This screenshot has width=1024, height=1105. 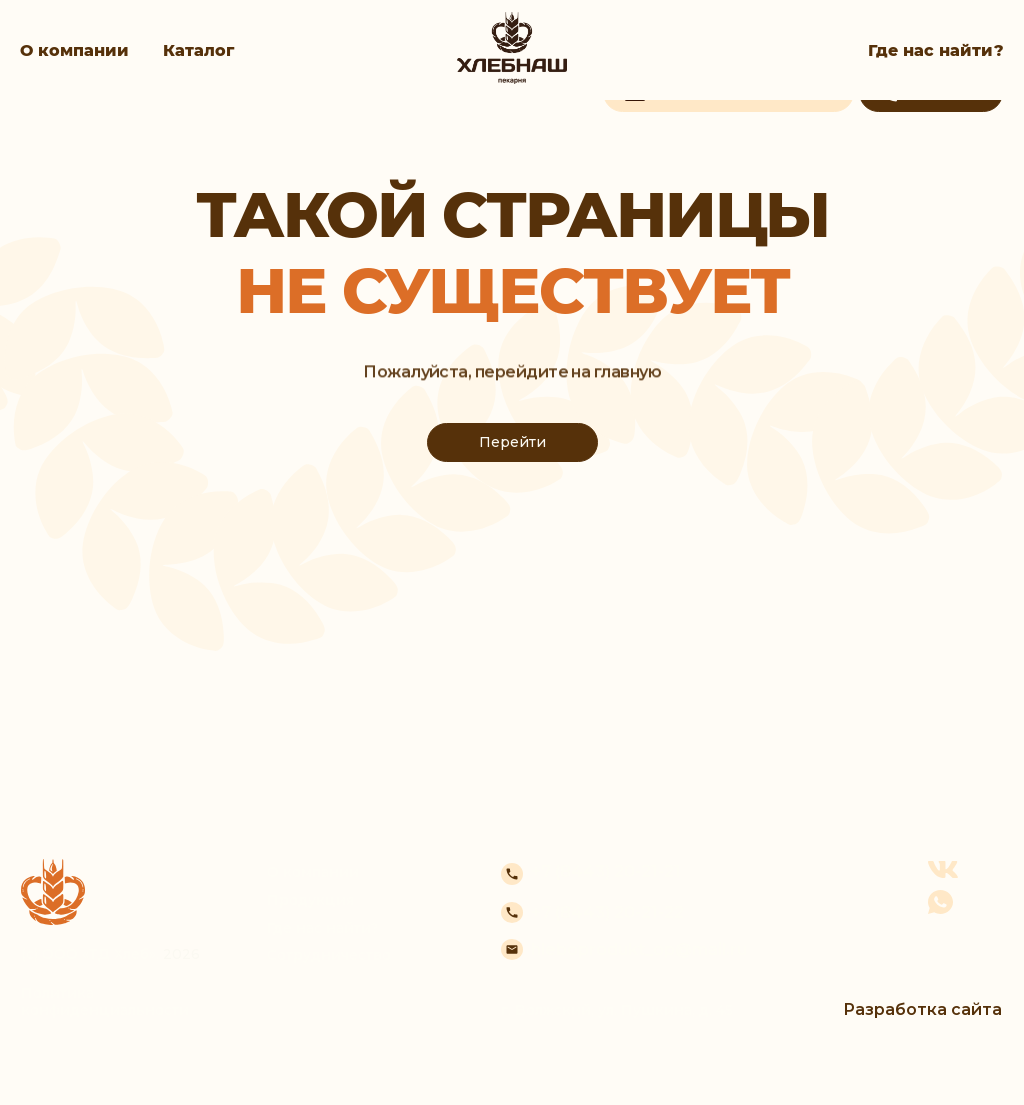 What do you see at coordinates (512, 442) in the screenshot?
I see `Перейти` at bounding box center [512, 442].